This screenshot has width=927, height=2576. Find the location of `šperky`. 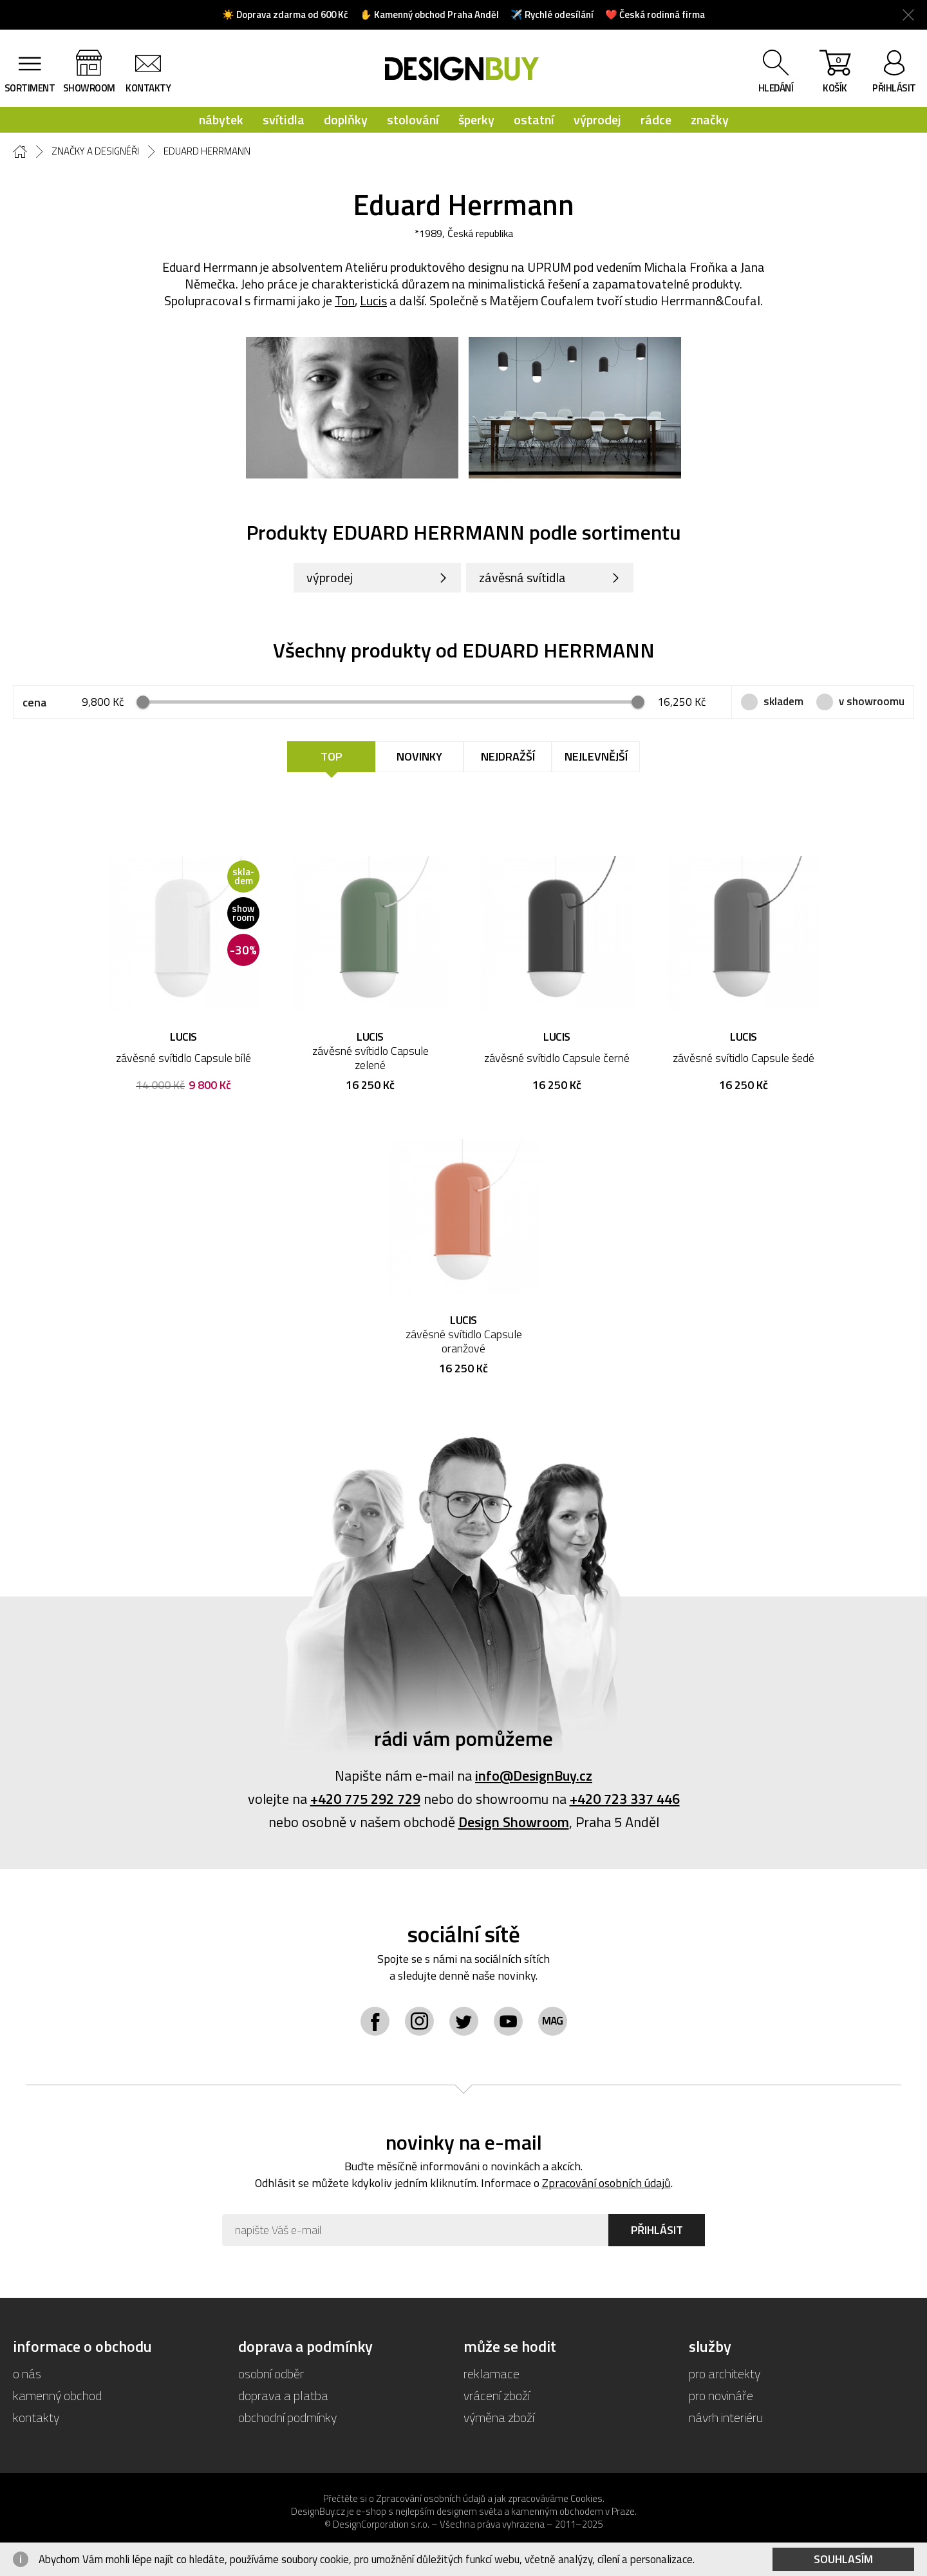

šperky is located at coordinates (476, 119).